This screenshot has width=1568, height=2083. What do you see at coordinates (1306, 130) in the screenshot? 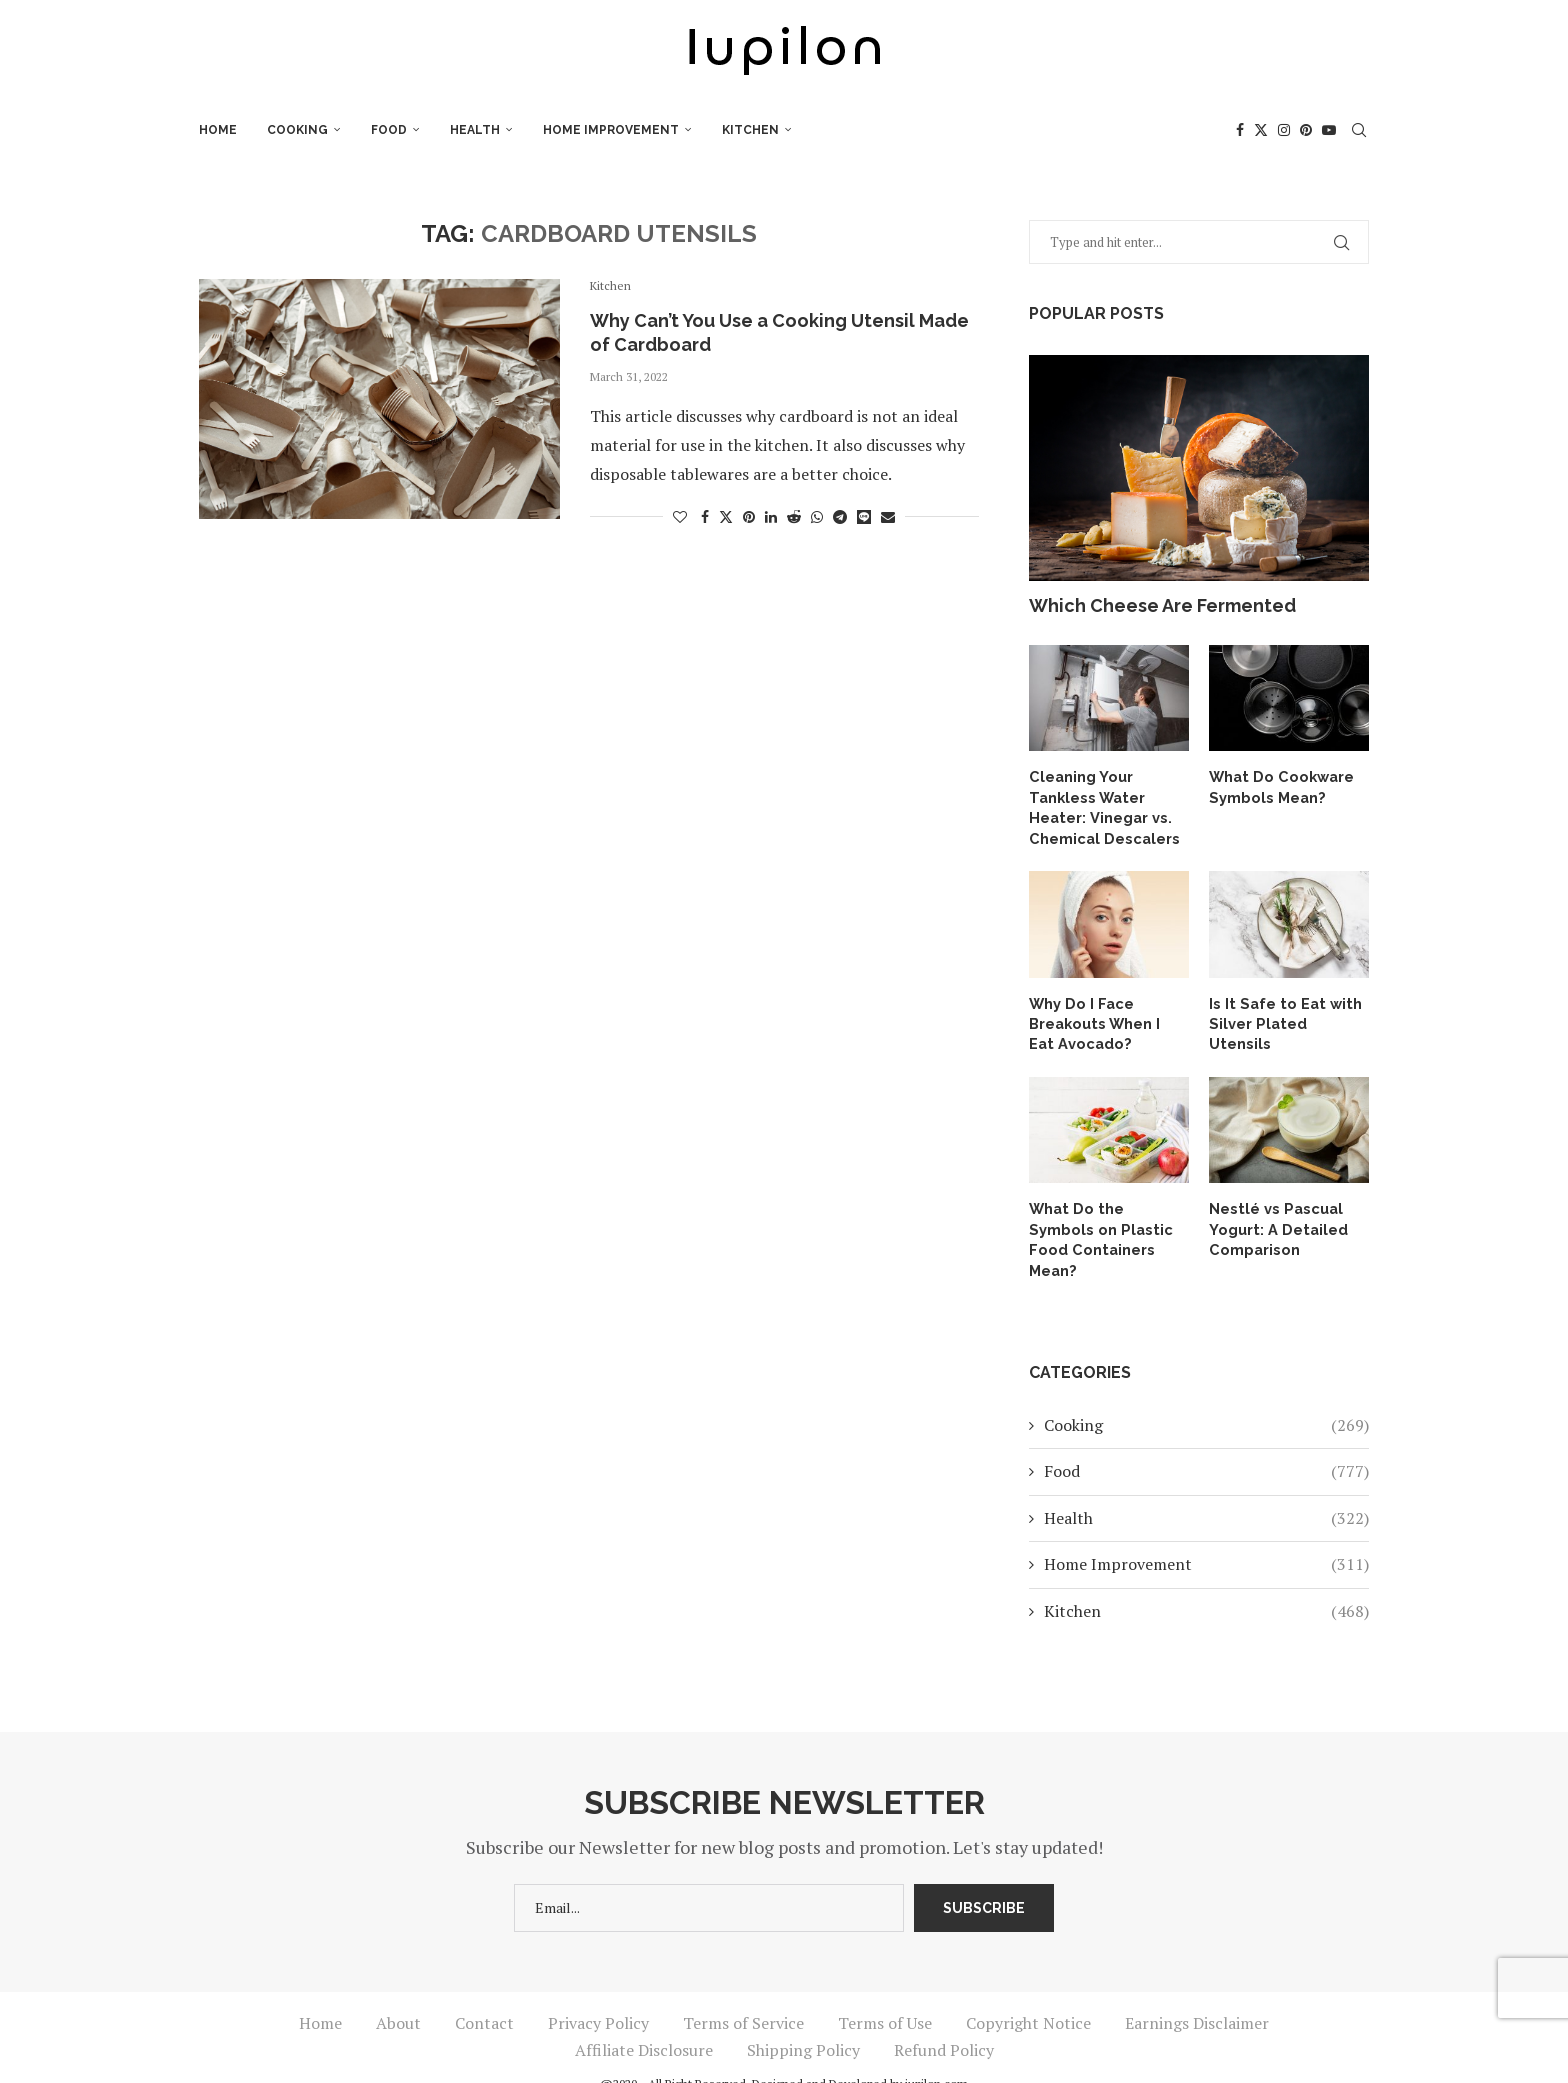
I see `[Pinterest]` at bounding box center [1306, 130].